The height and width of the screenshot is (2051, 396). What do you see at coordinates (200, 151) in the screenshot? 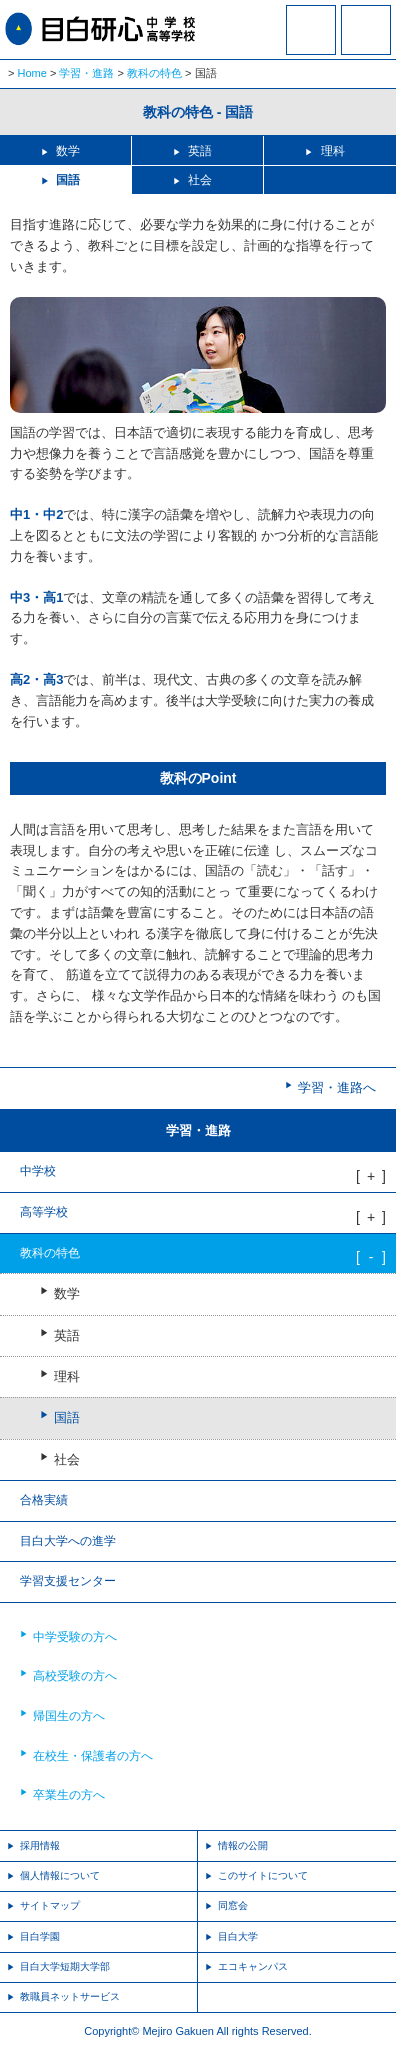
I see `英語` at bounding box center [200, 151].